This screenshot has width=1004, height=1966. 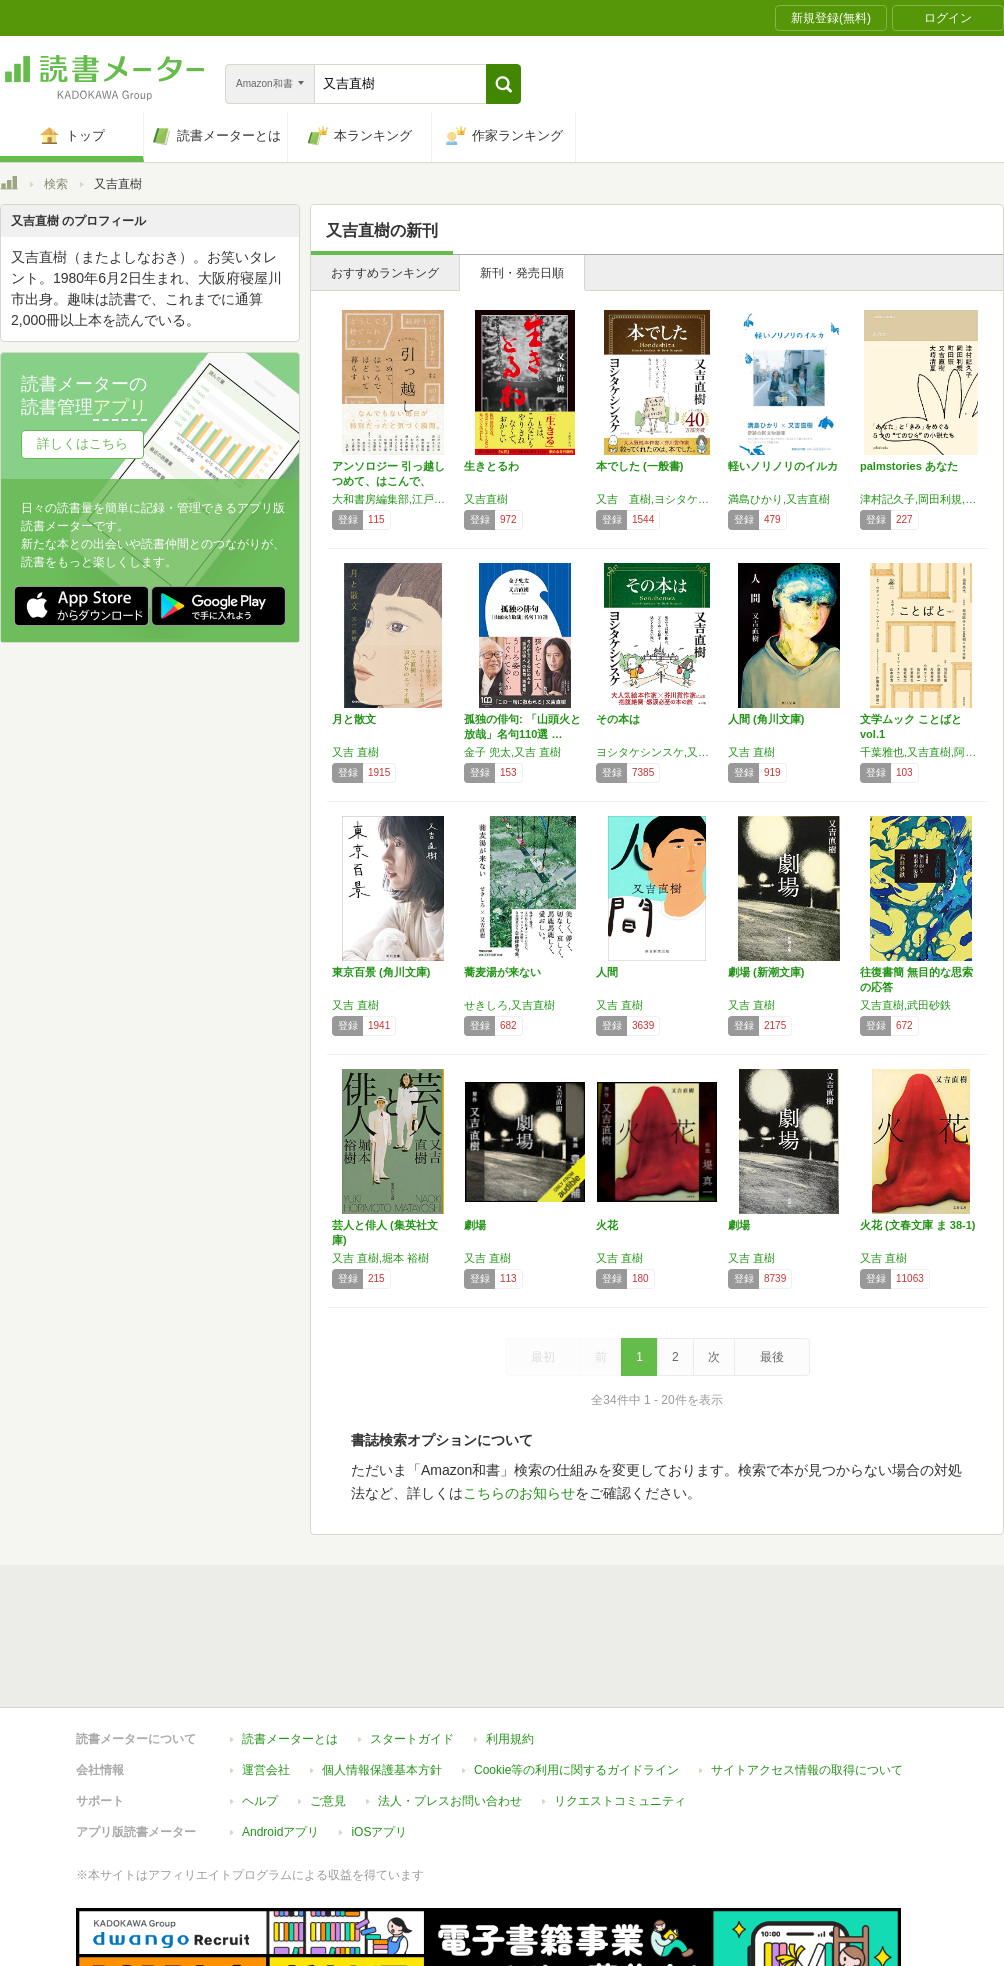 I want to click on 法人・プレスお問い合わせ, so click(x=450, y=1801).